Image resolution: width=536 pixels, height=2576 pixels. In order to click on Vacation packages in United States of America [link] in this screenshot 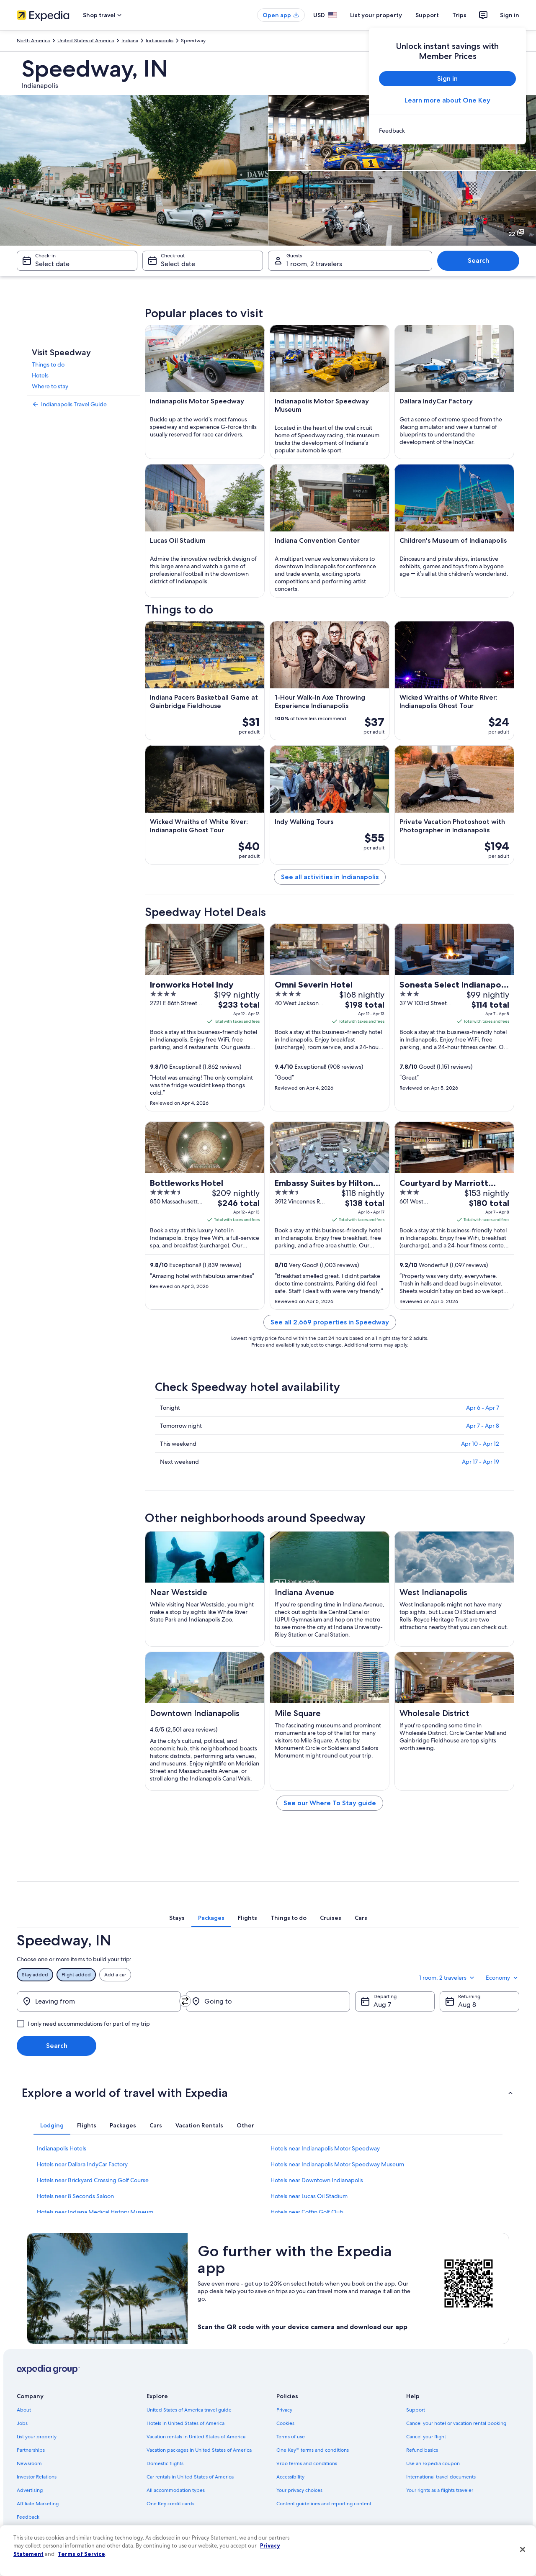, I will do `click(199, 2450)`.